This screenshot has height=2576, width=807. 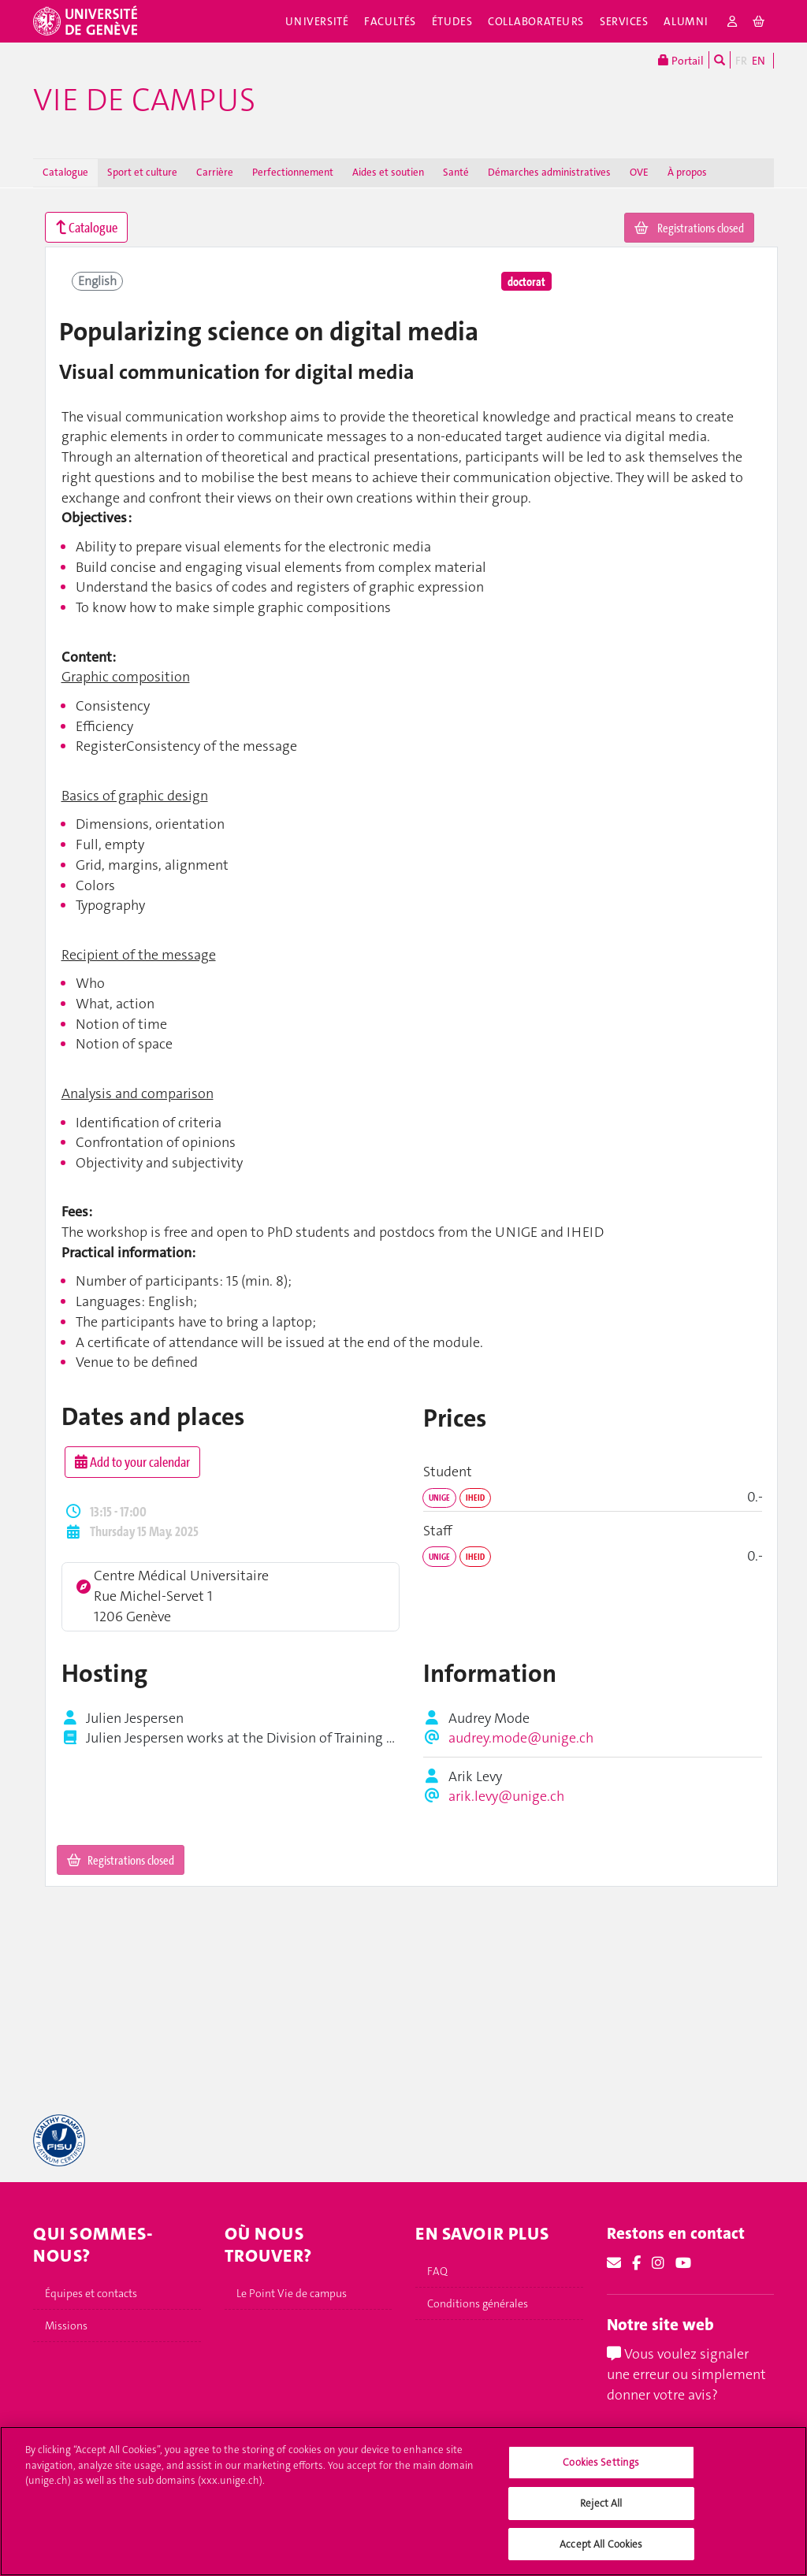 I want to click on OVE, so click(x=639, y=172).